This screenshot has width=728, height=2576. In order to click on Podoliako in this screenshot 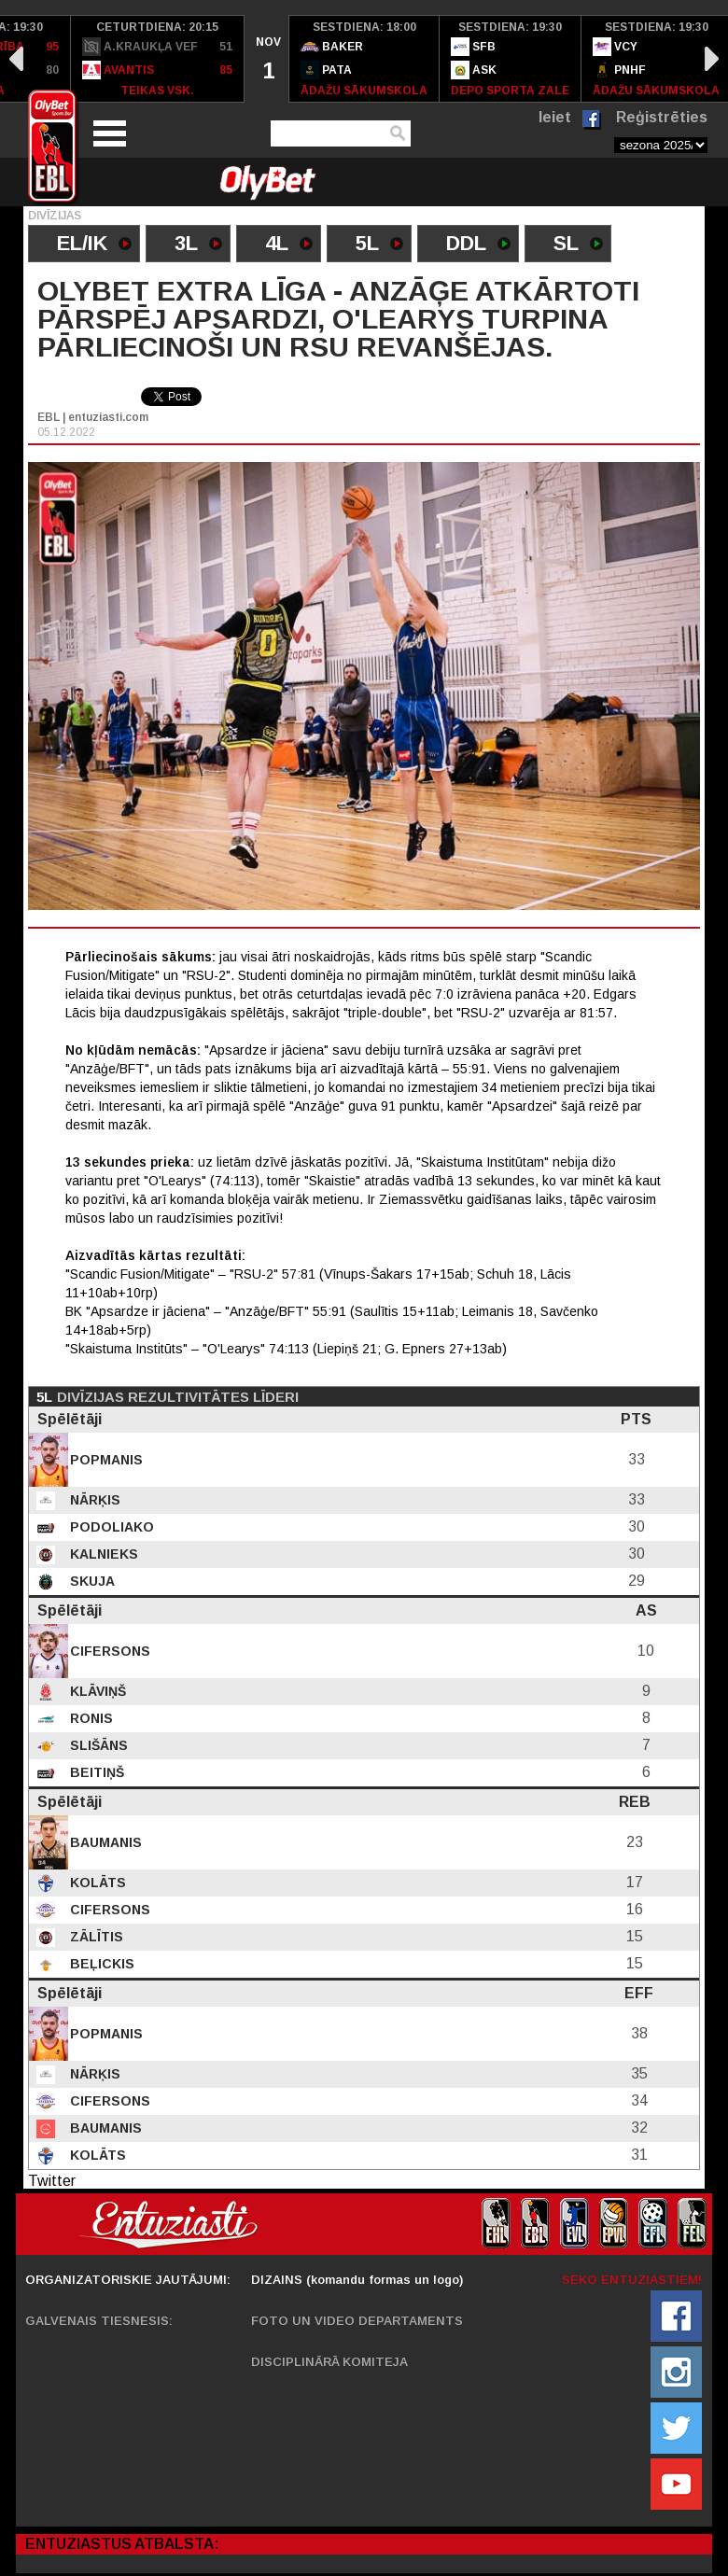, I will do `click(110, 1526)`.